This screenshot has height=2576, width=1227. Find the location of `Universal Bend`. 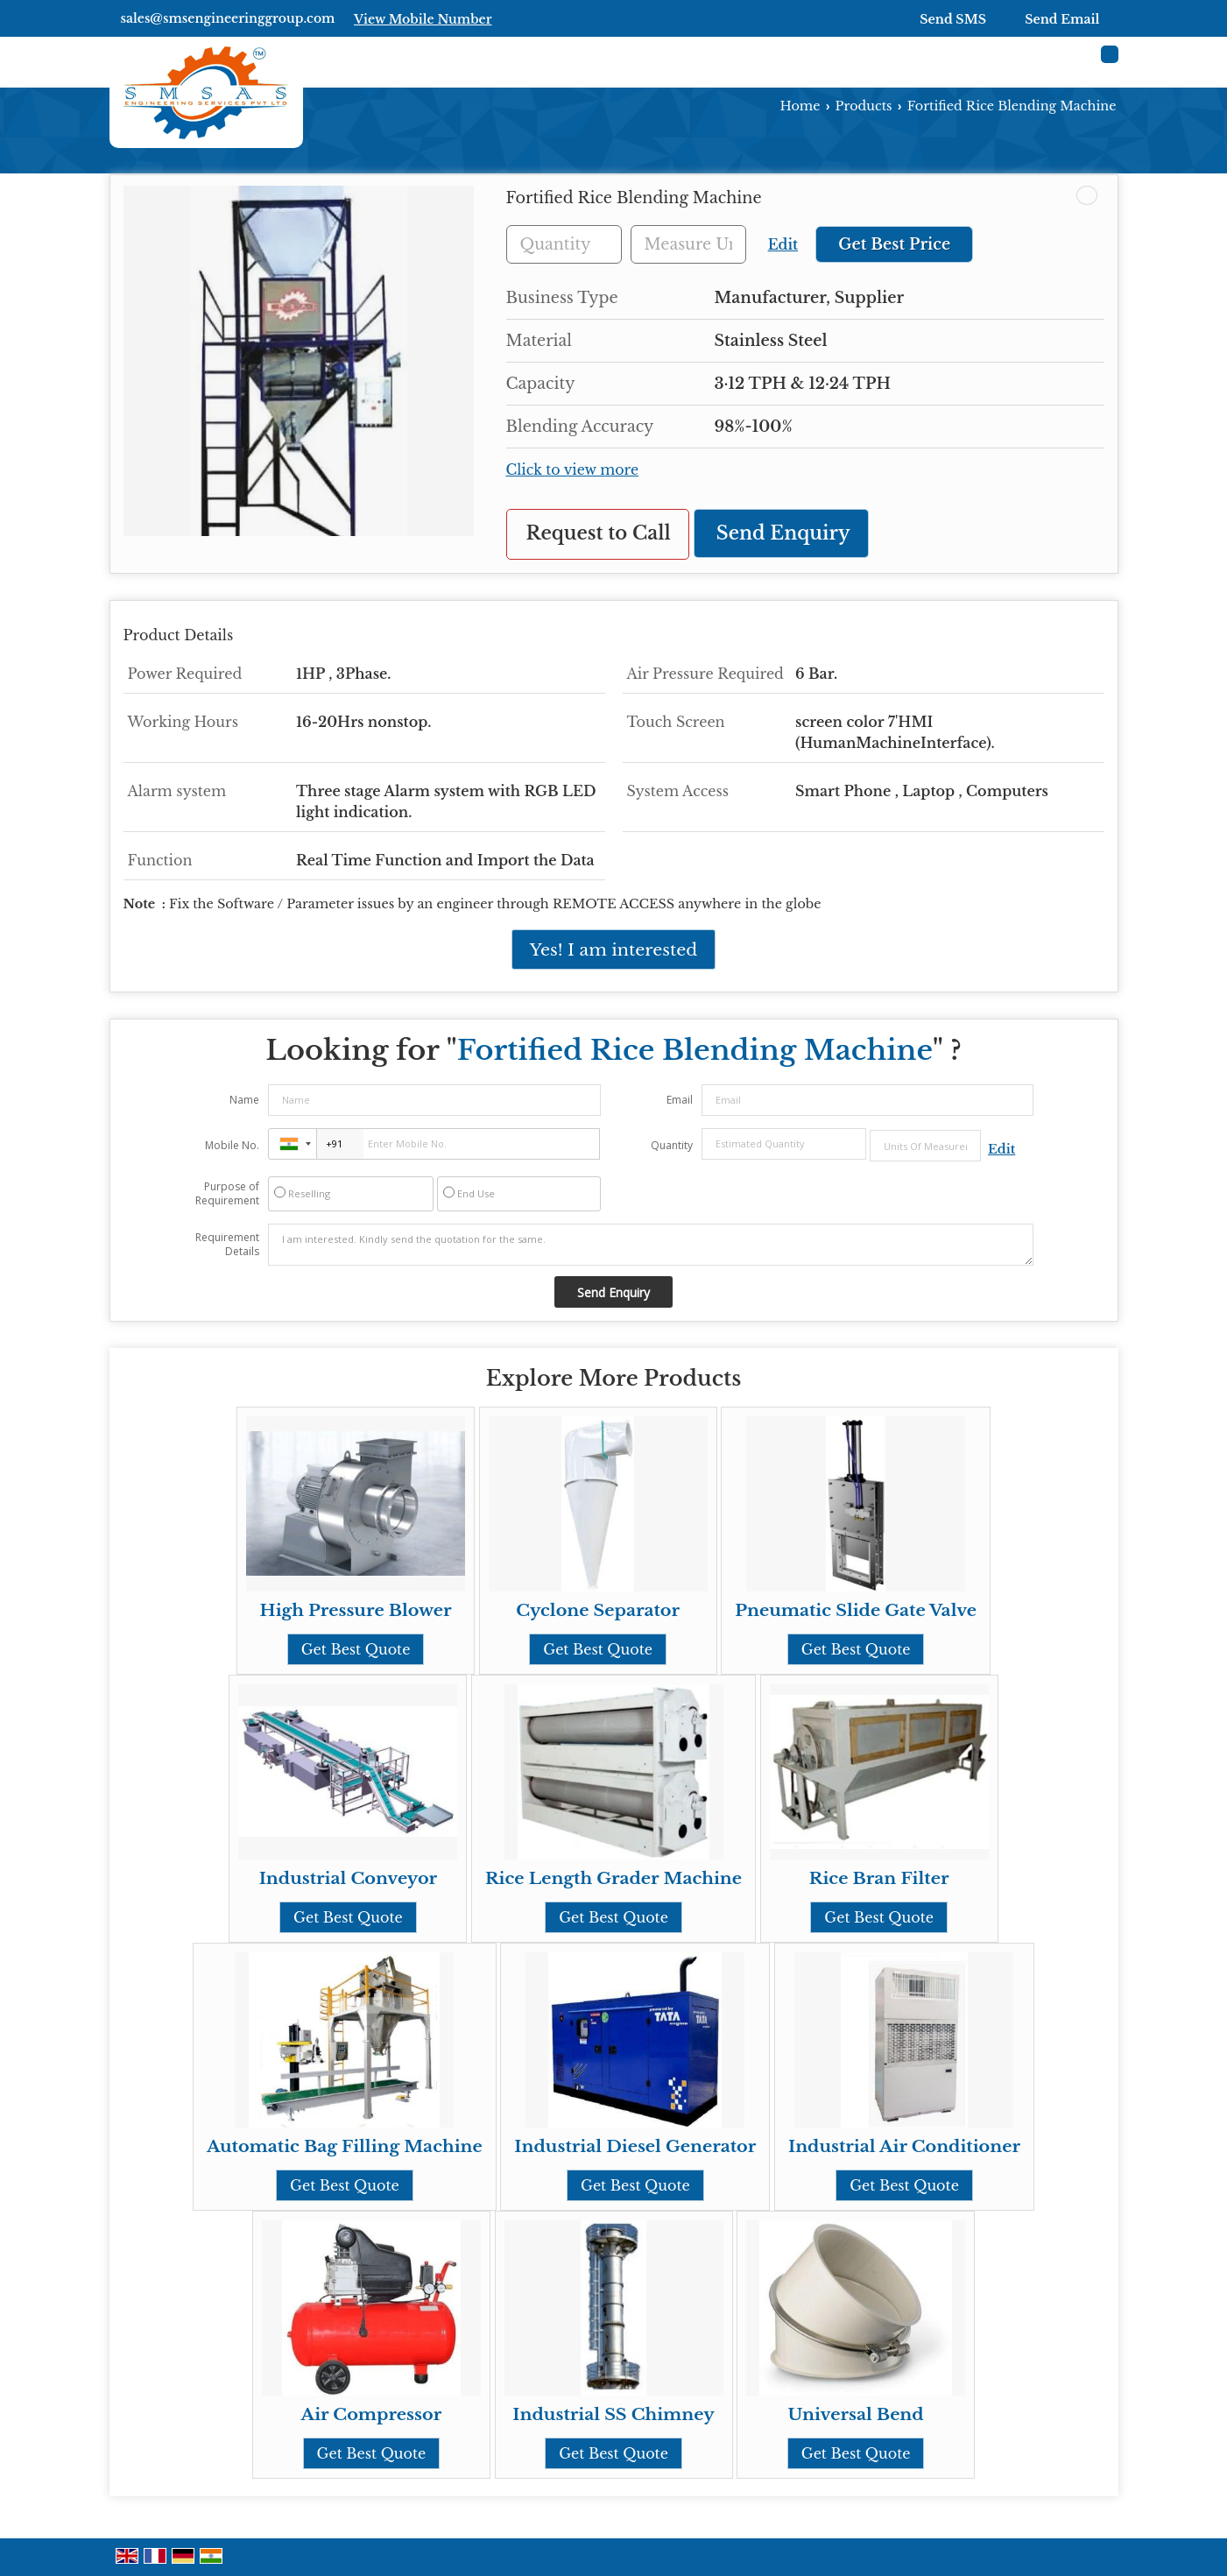

Universal Bend is located at coordinates (856, 2413).